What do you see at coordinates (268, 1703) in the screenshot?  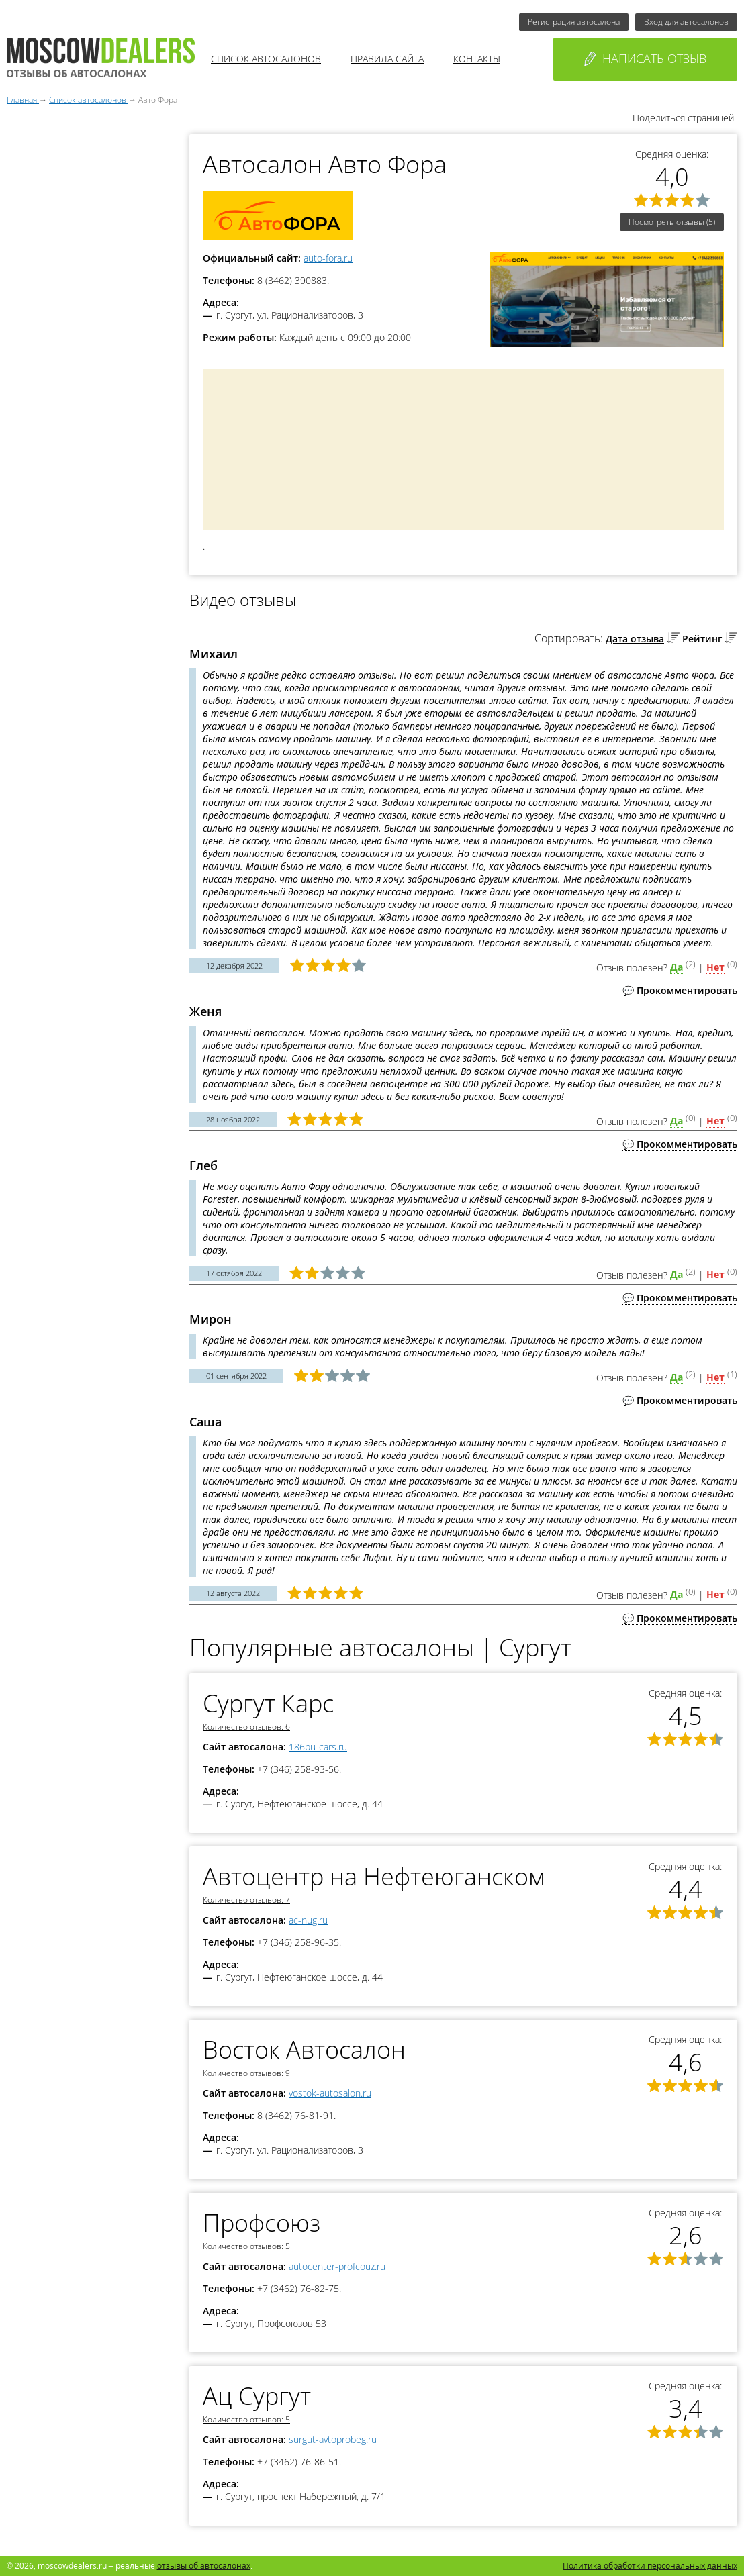 I see `Сургут Карс` at bounding box center [268, 1703].